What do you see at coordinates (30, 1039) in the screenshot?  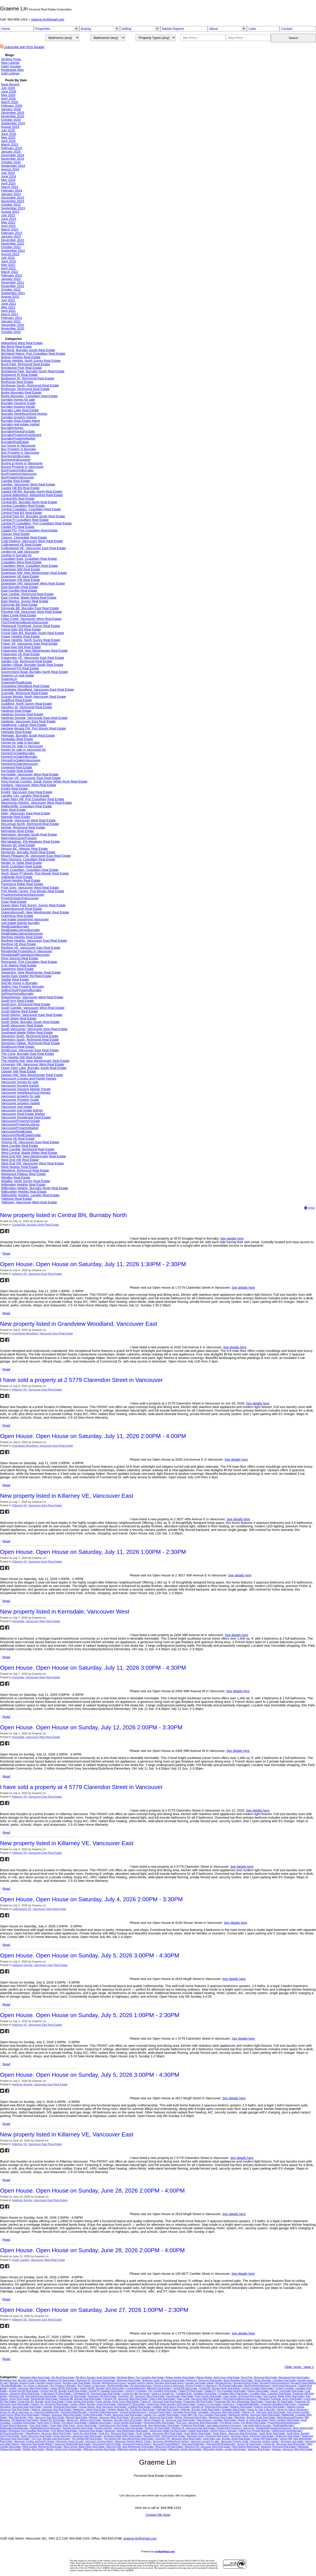 I see `Steveston South, Richmond Real Estate` at bounding box center [30, 1039].